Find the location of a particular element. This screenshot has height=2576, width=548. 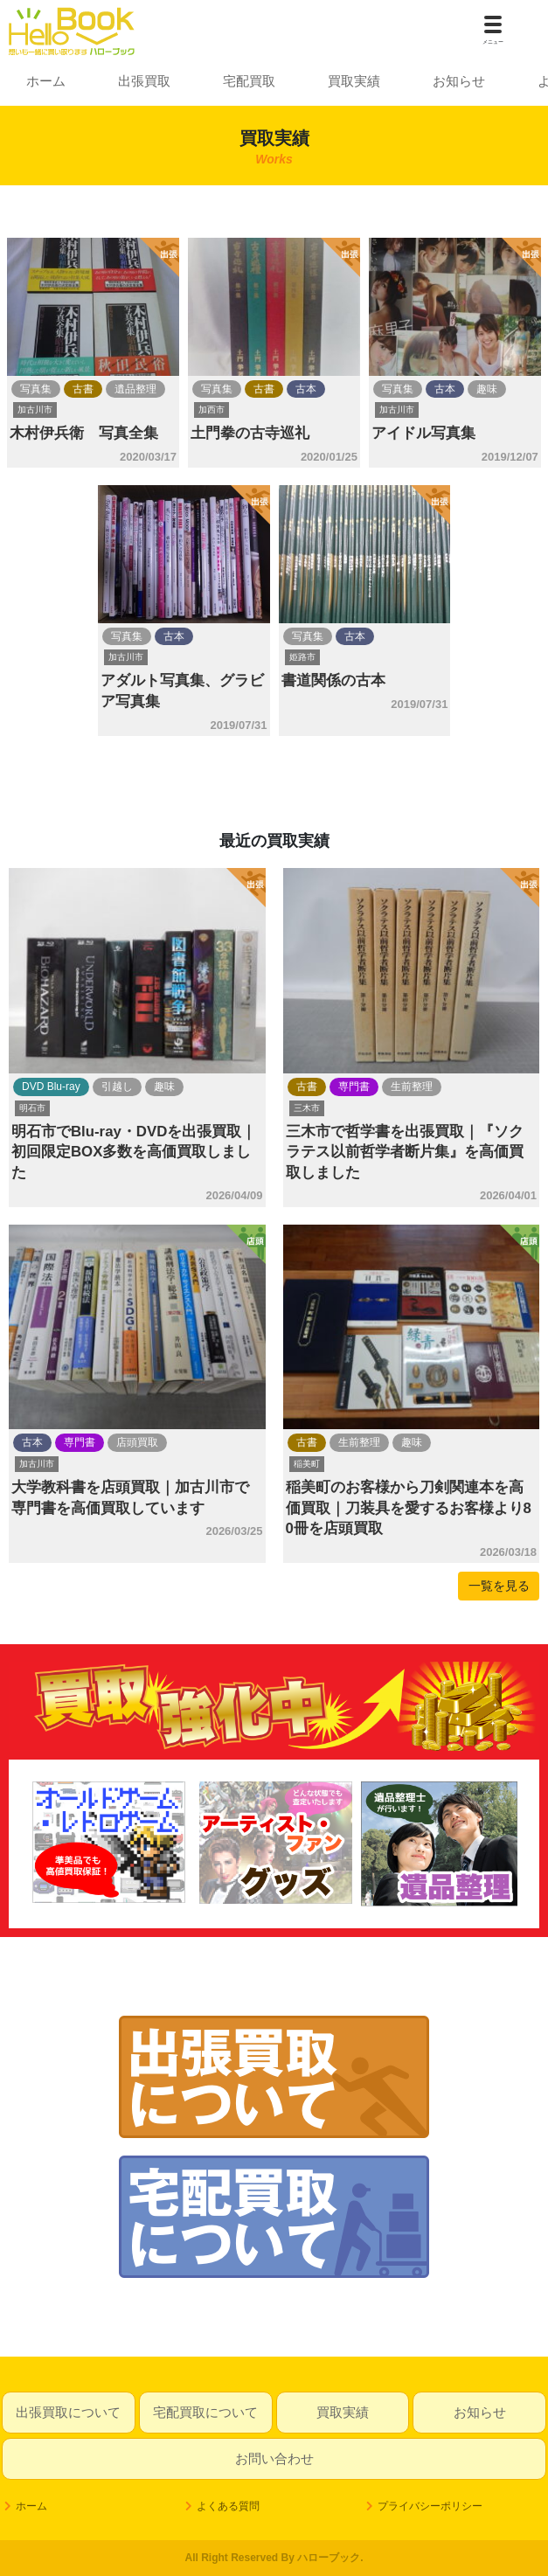

書道関係の古本 is located at coordinates (333, 680).